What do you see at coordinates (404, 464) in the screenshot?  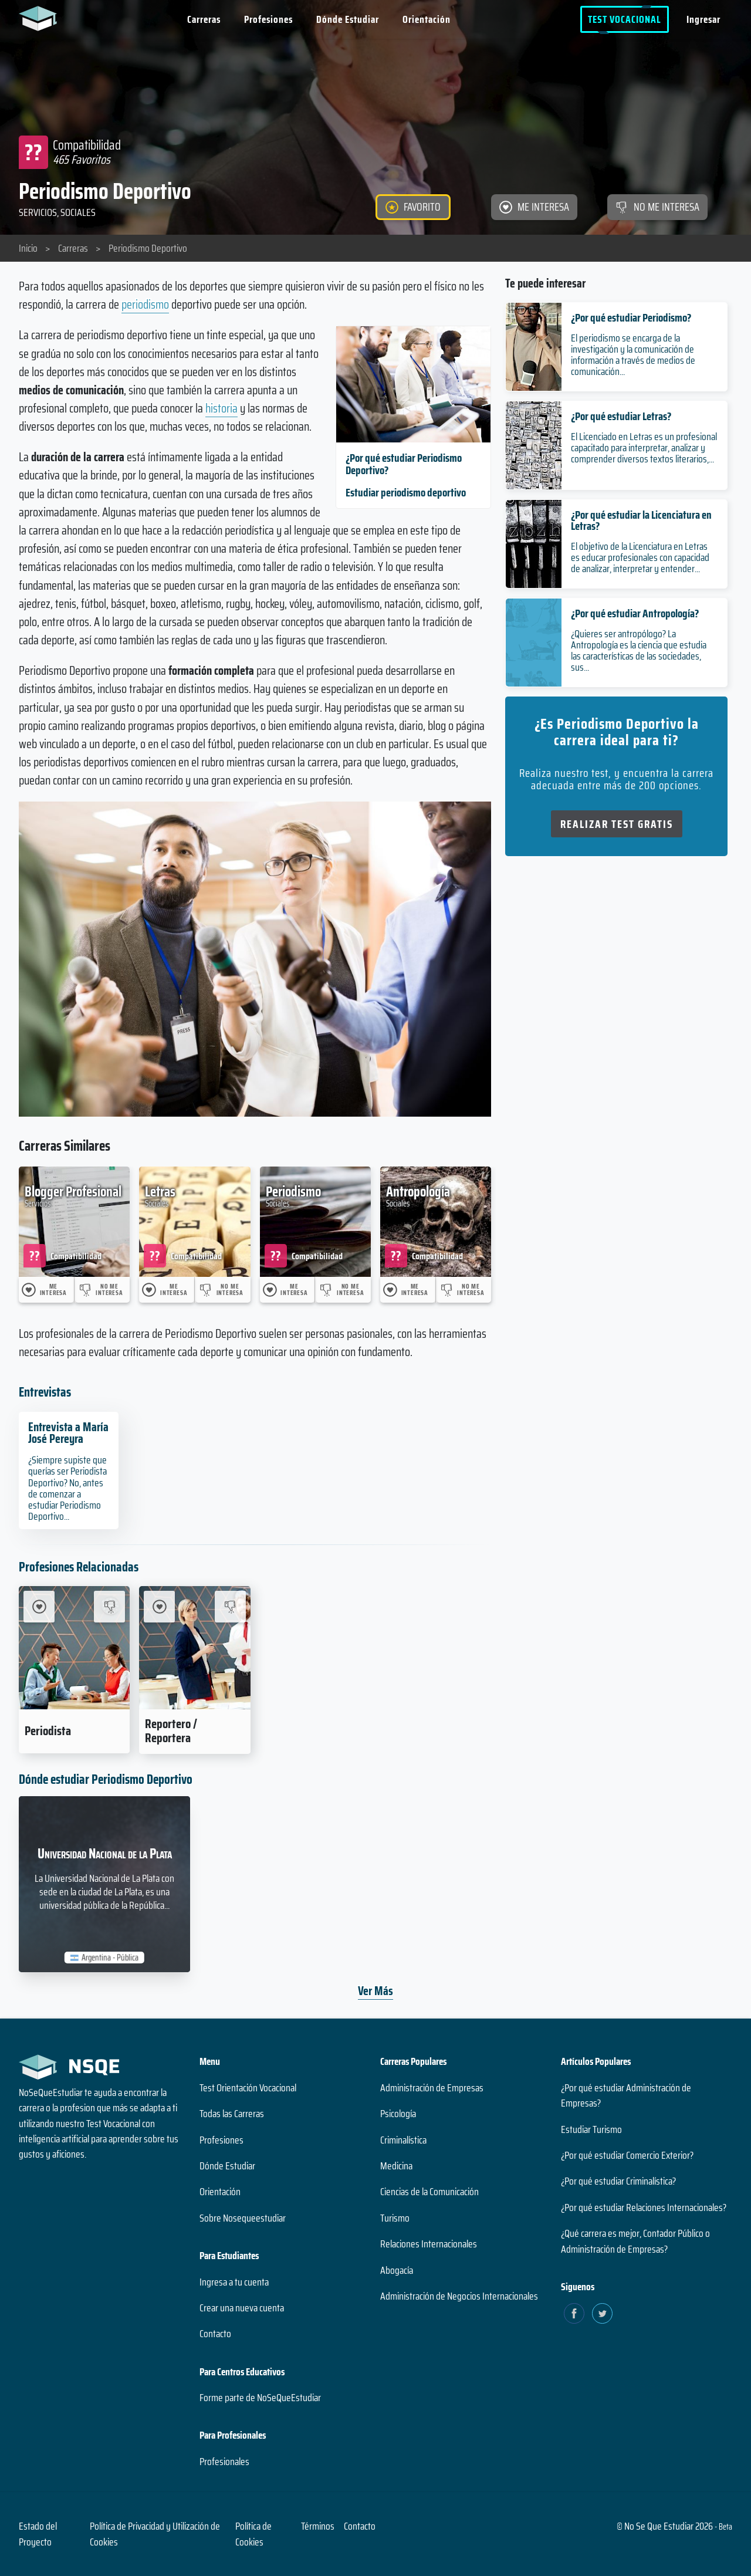 I see `¿Por qué estudiar Periodismo Deportivo?` at bounding box center [404, 464].